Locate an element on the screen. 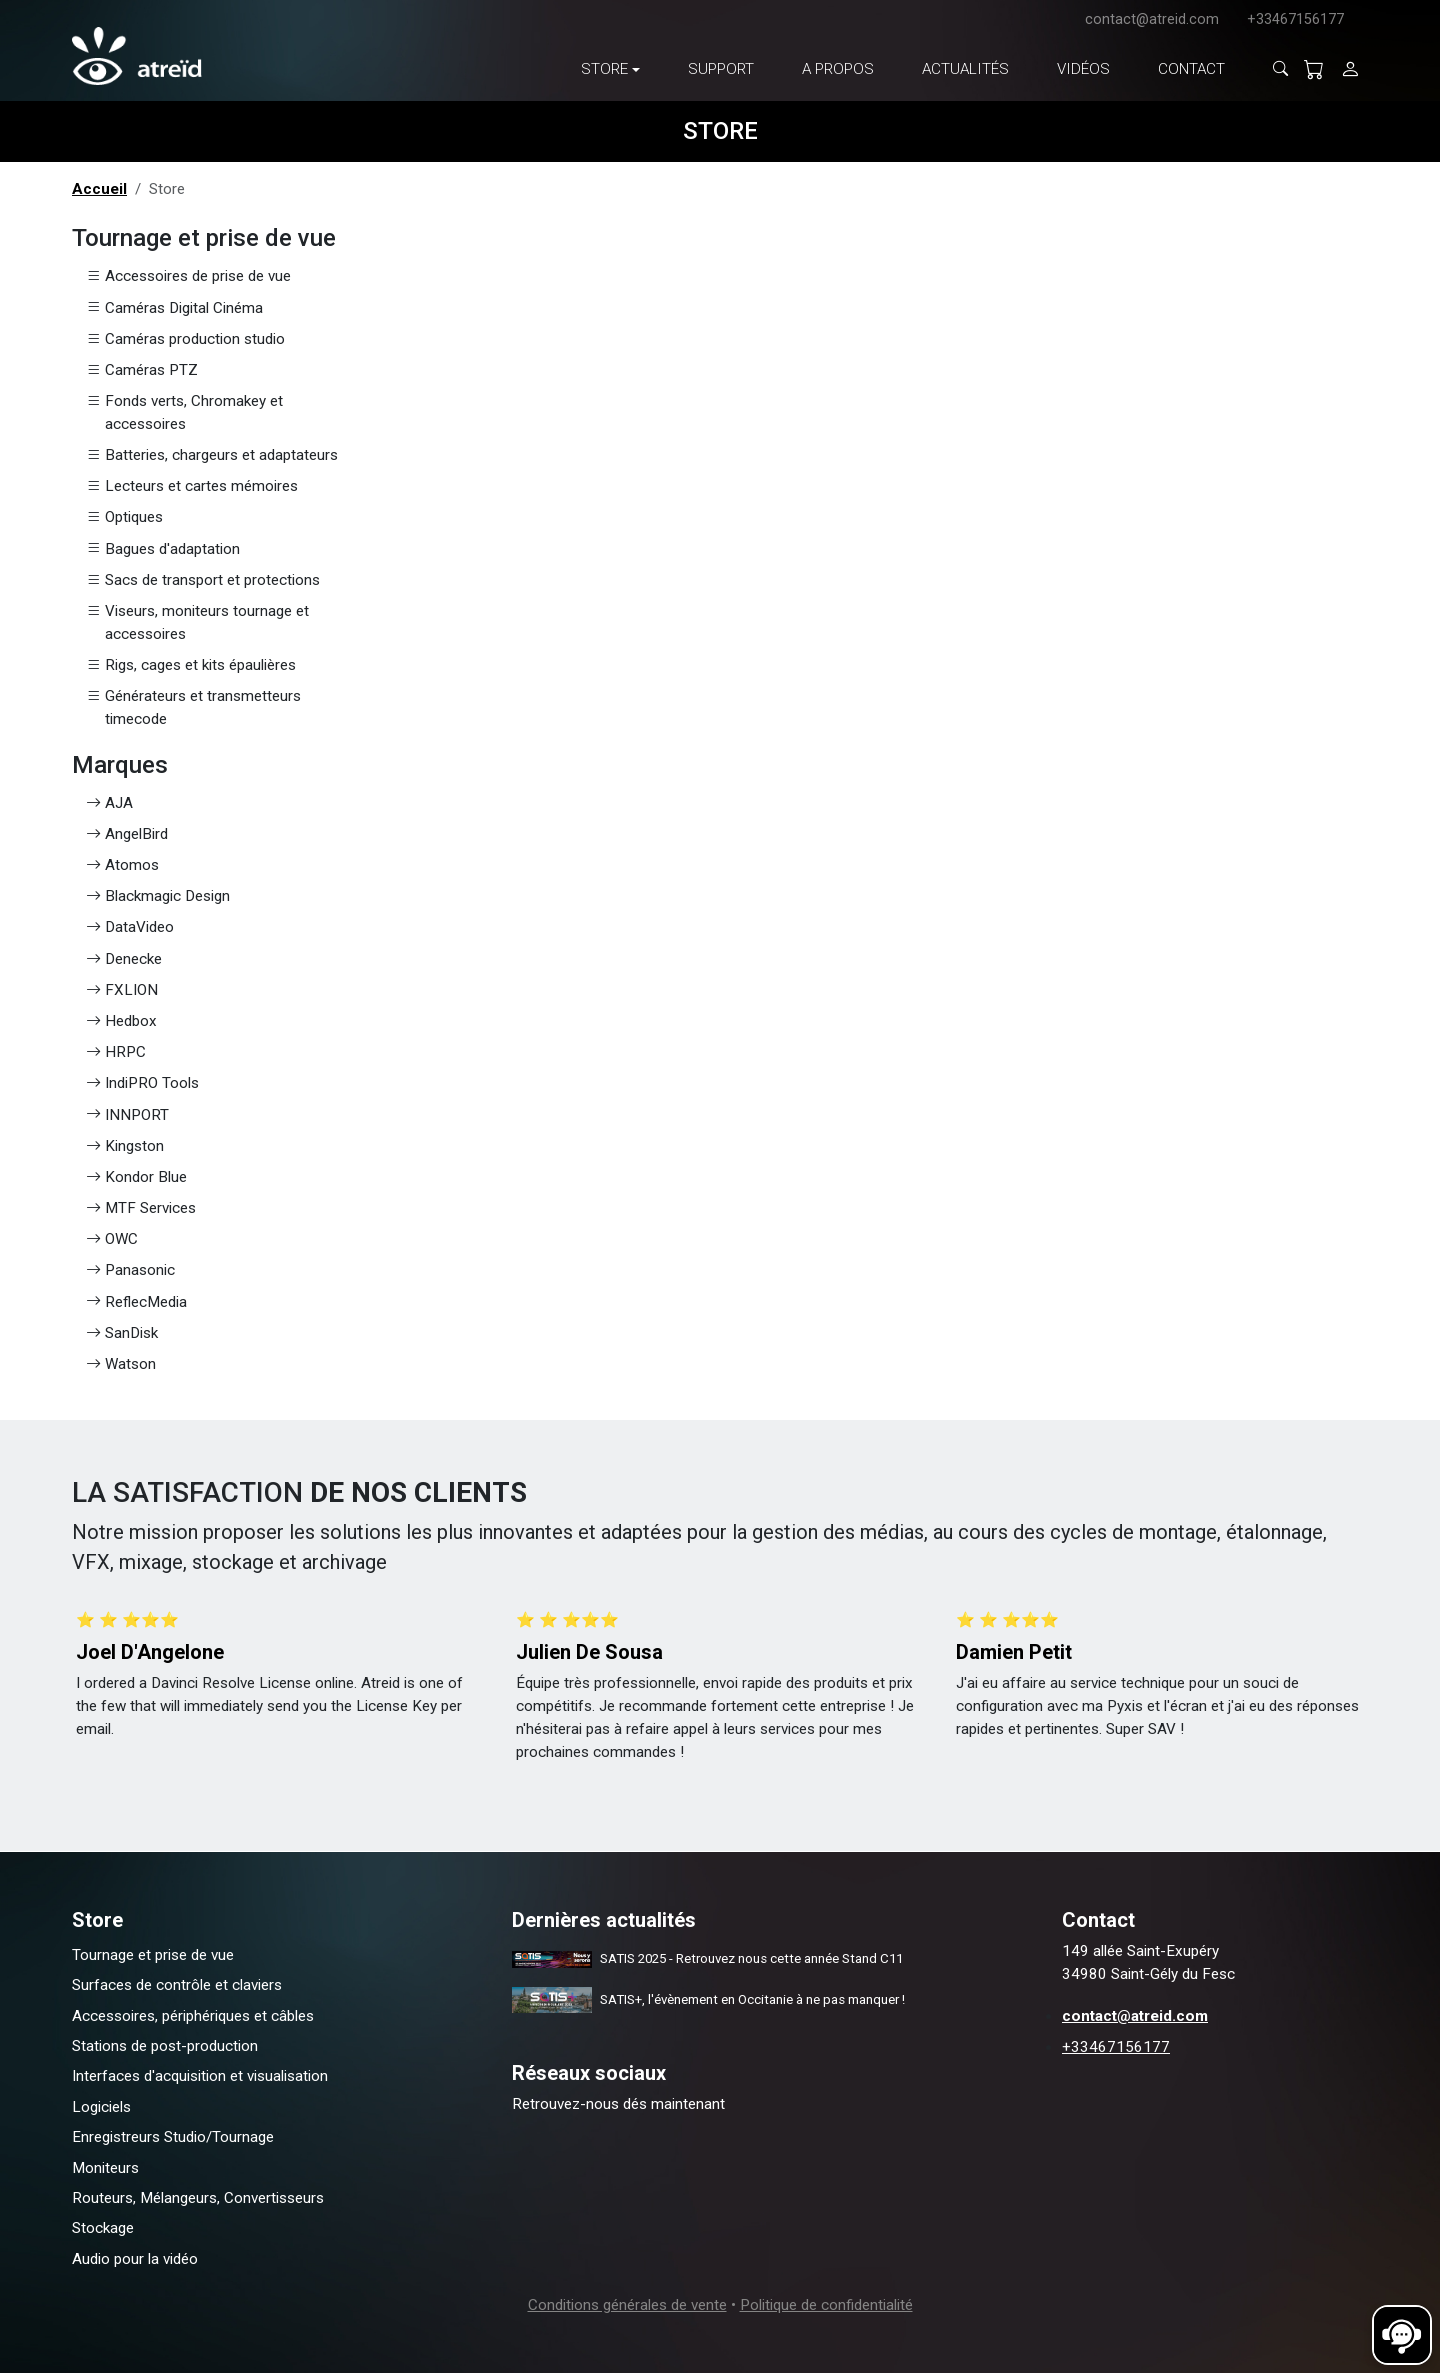 The width and height of the screenshot is (1440, 2373). FXLION is located at coordinates (122, 990).